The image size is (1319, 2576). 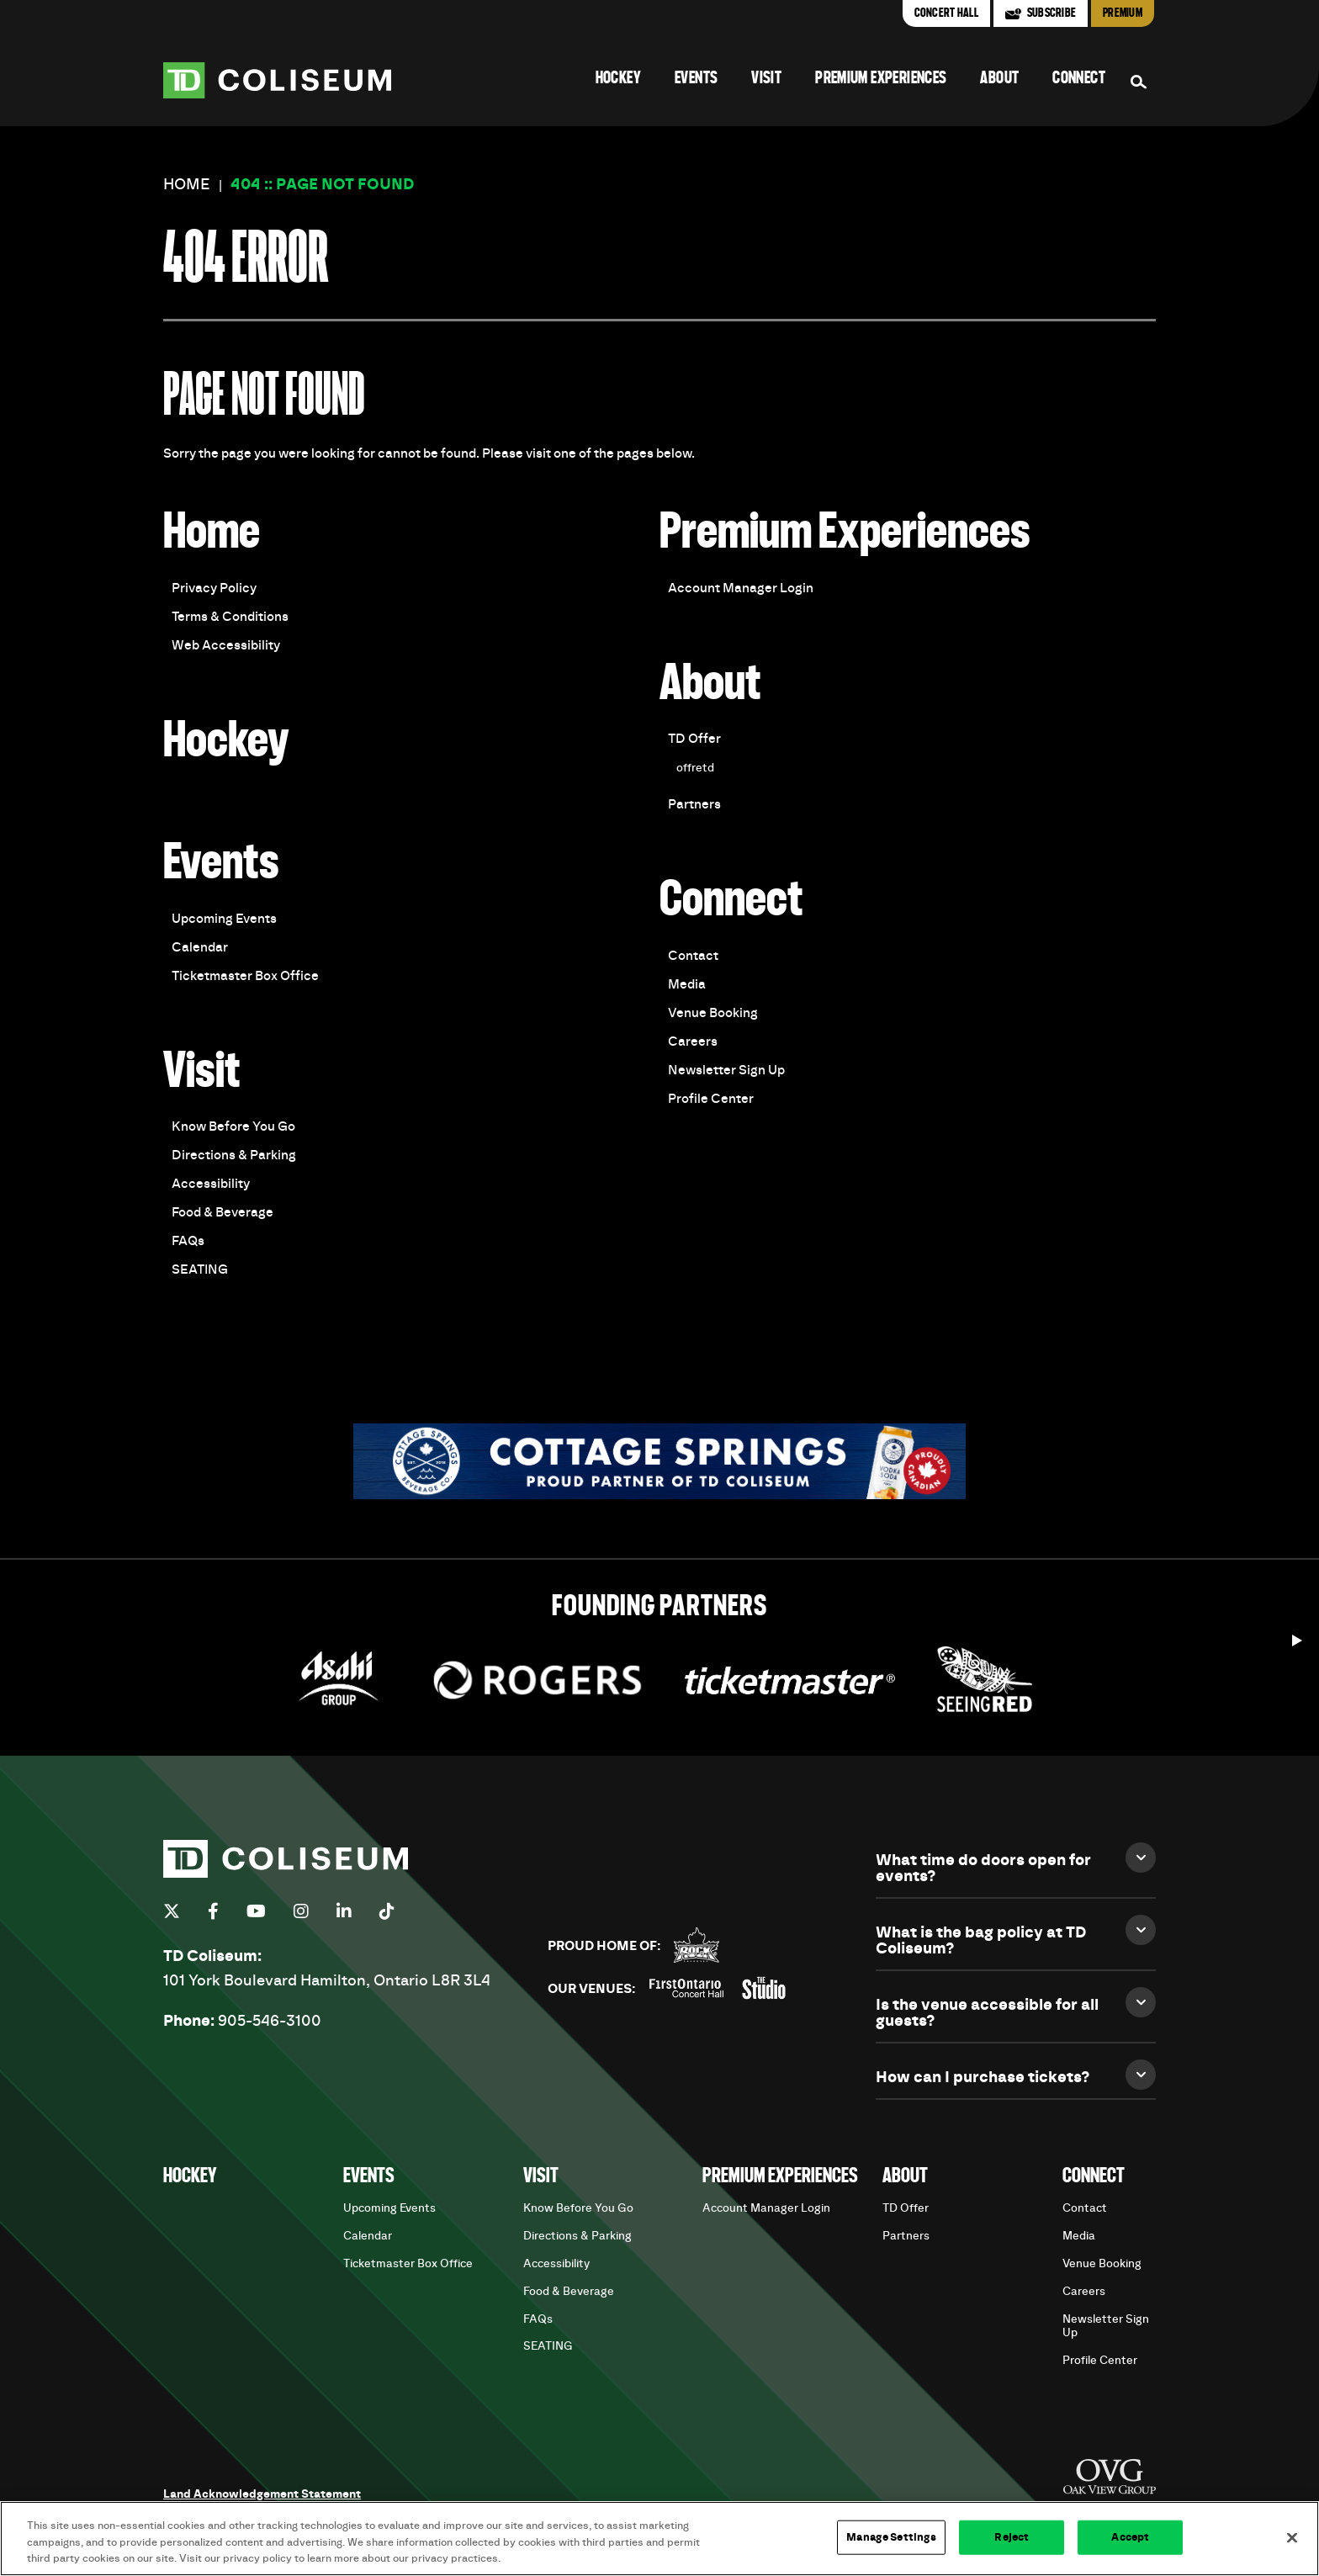 I want to click on Manage Settings [Manage Settings, Opens the preference center dialog], so click(x=891, y=2536).